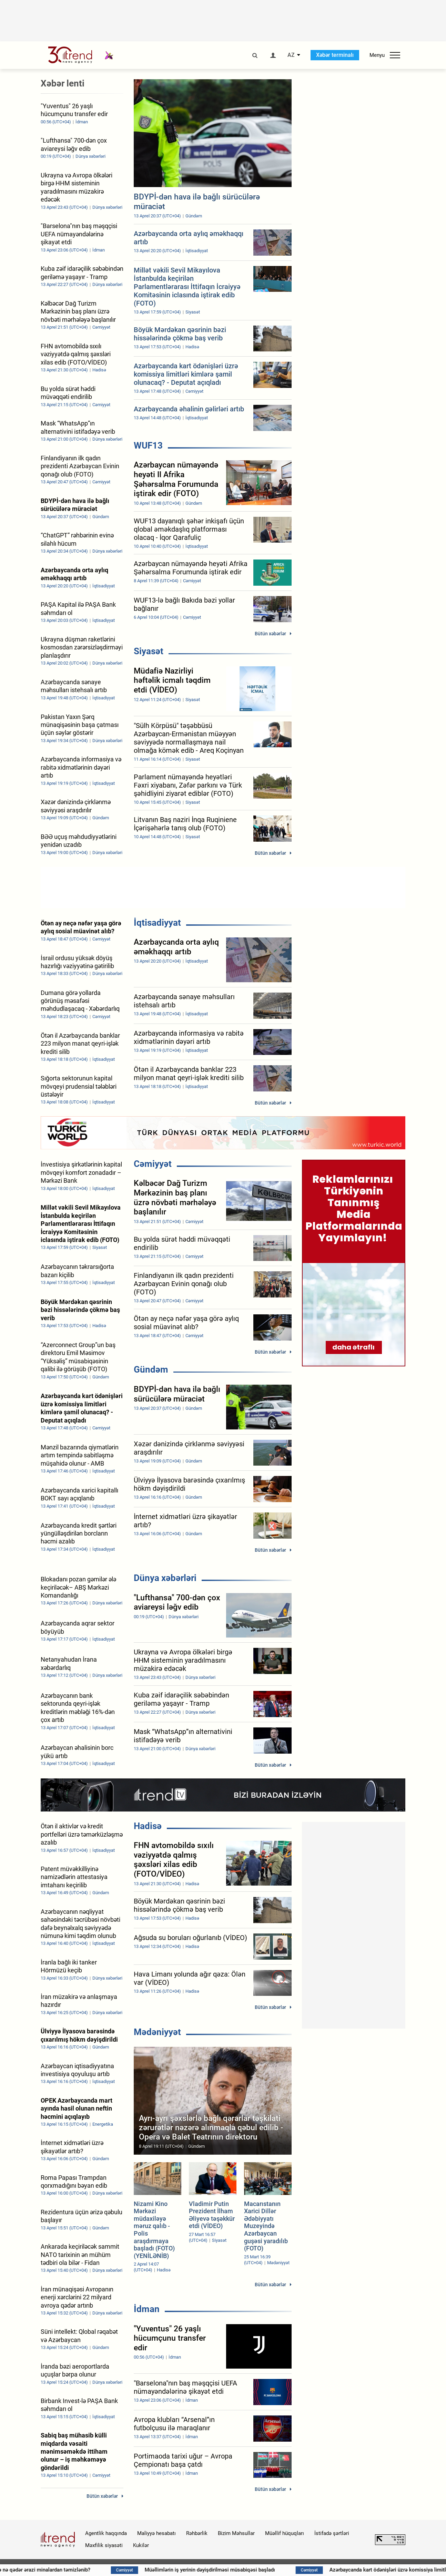 The image size is (446, 2576). I want to click on Müəllif hüquqları, so click(284, 2533).